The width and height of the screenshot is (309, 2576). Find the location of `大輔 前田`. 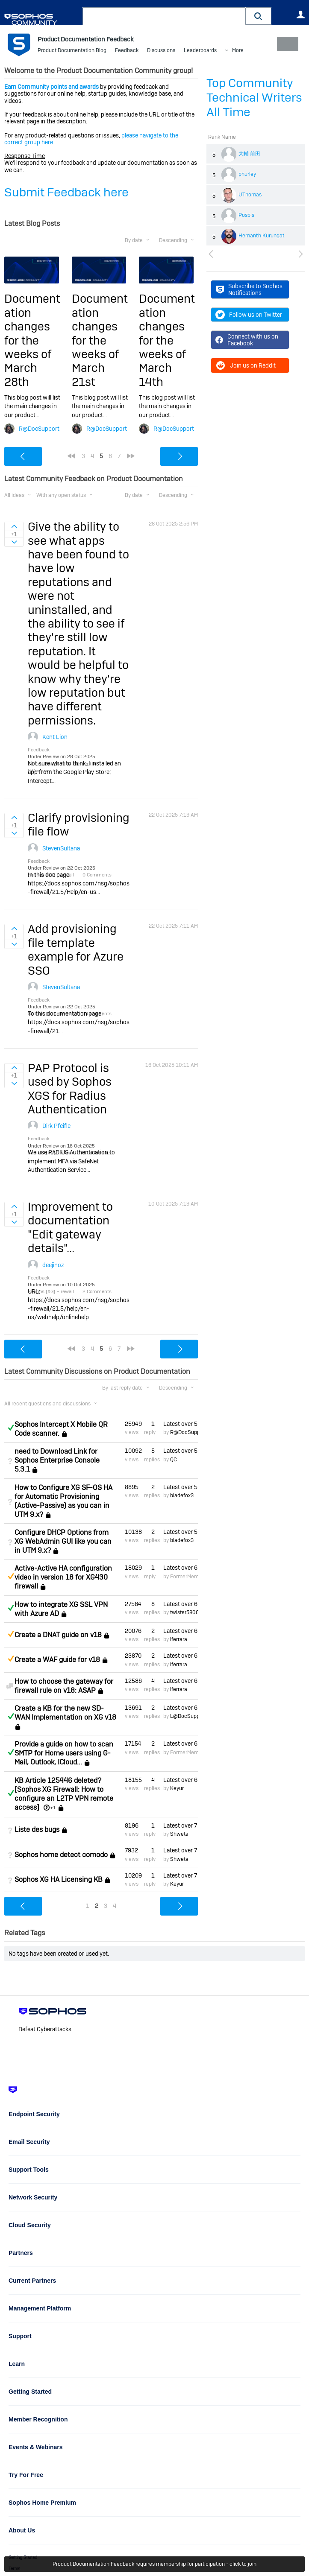

大輔 前田 is located at coordinates (249, 153).